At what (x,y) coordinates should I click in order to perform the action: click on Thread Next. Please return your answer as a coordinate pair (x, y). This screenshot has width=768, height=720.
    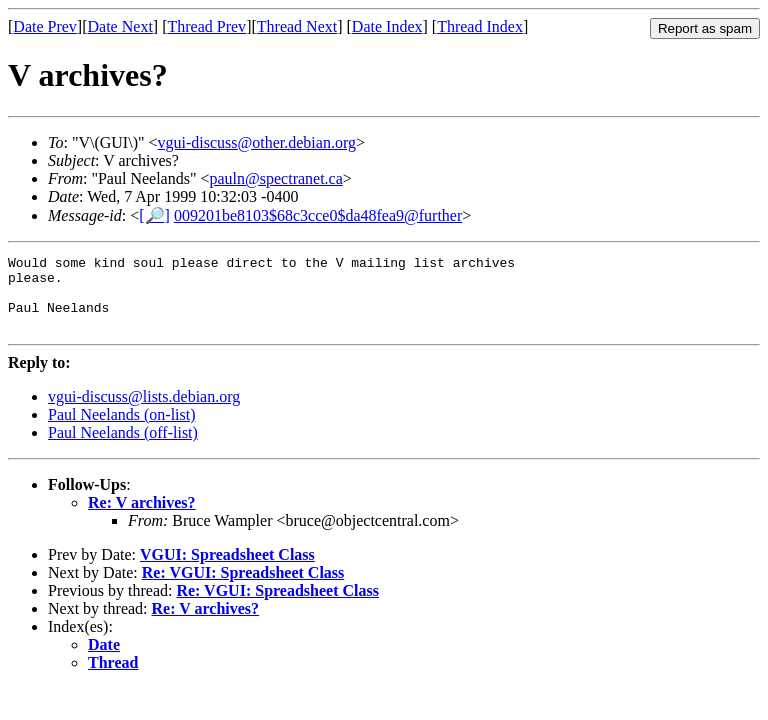
    Looking at the image, I should click on (297, 26).